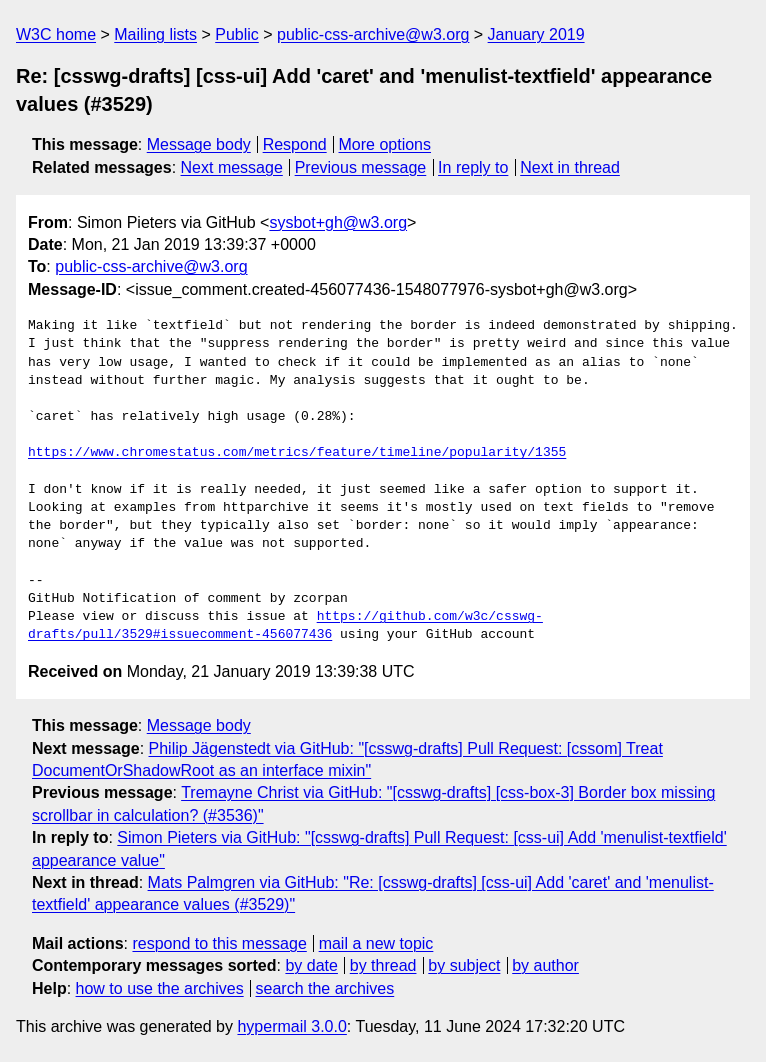  I want to click on Previous message, so click(361, 167).